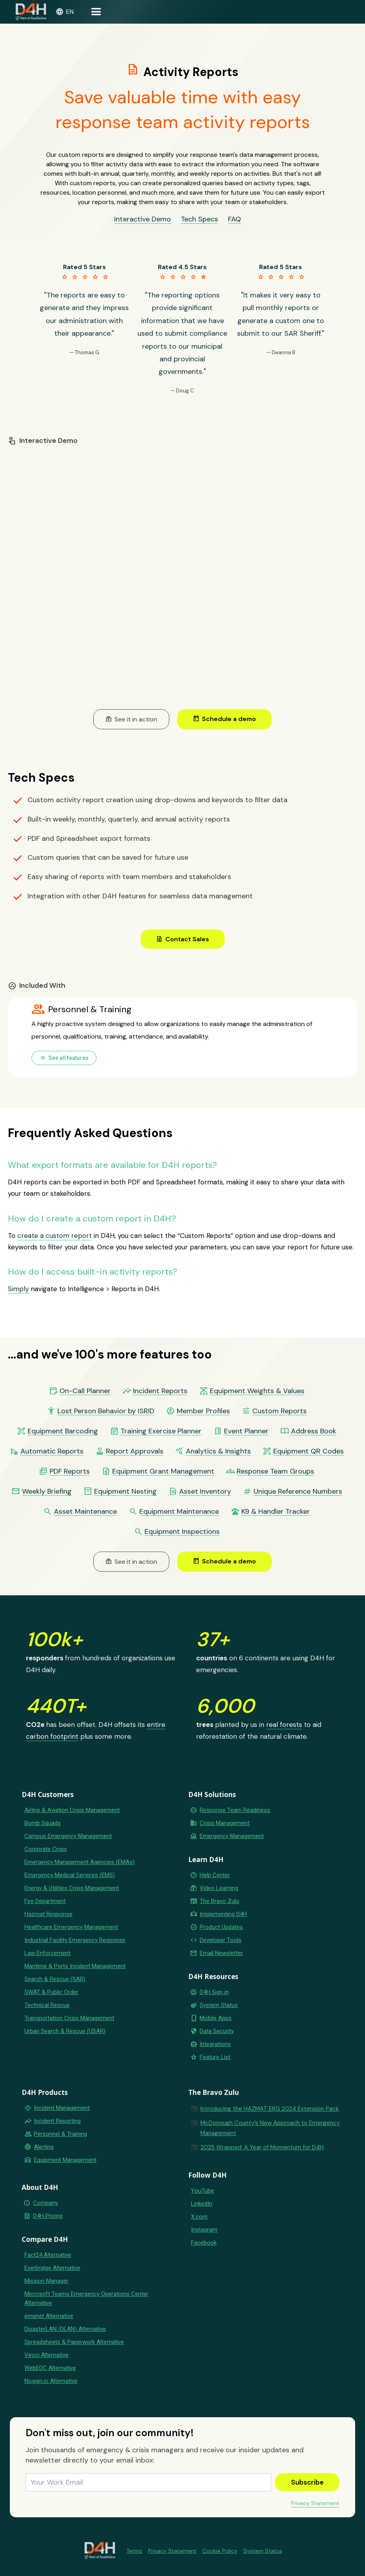 The image size is (365, 2576). I want to click on Terms, so click(134, 2550).